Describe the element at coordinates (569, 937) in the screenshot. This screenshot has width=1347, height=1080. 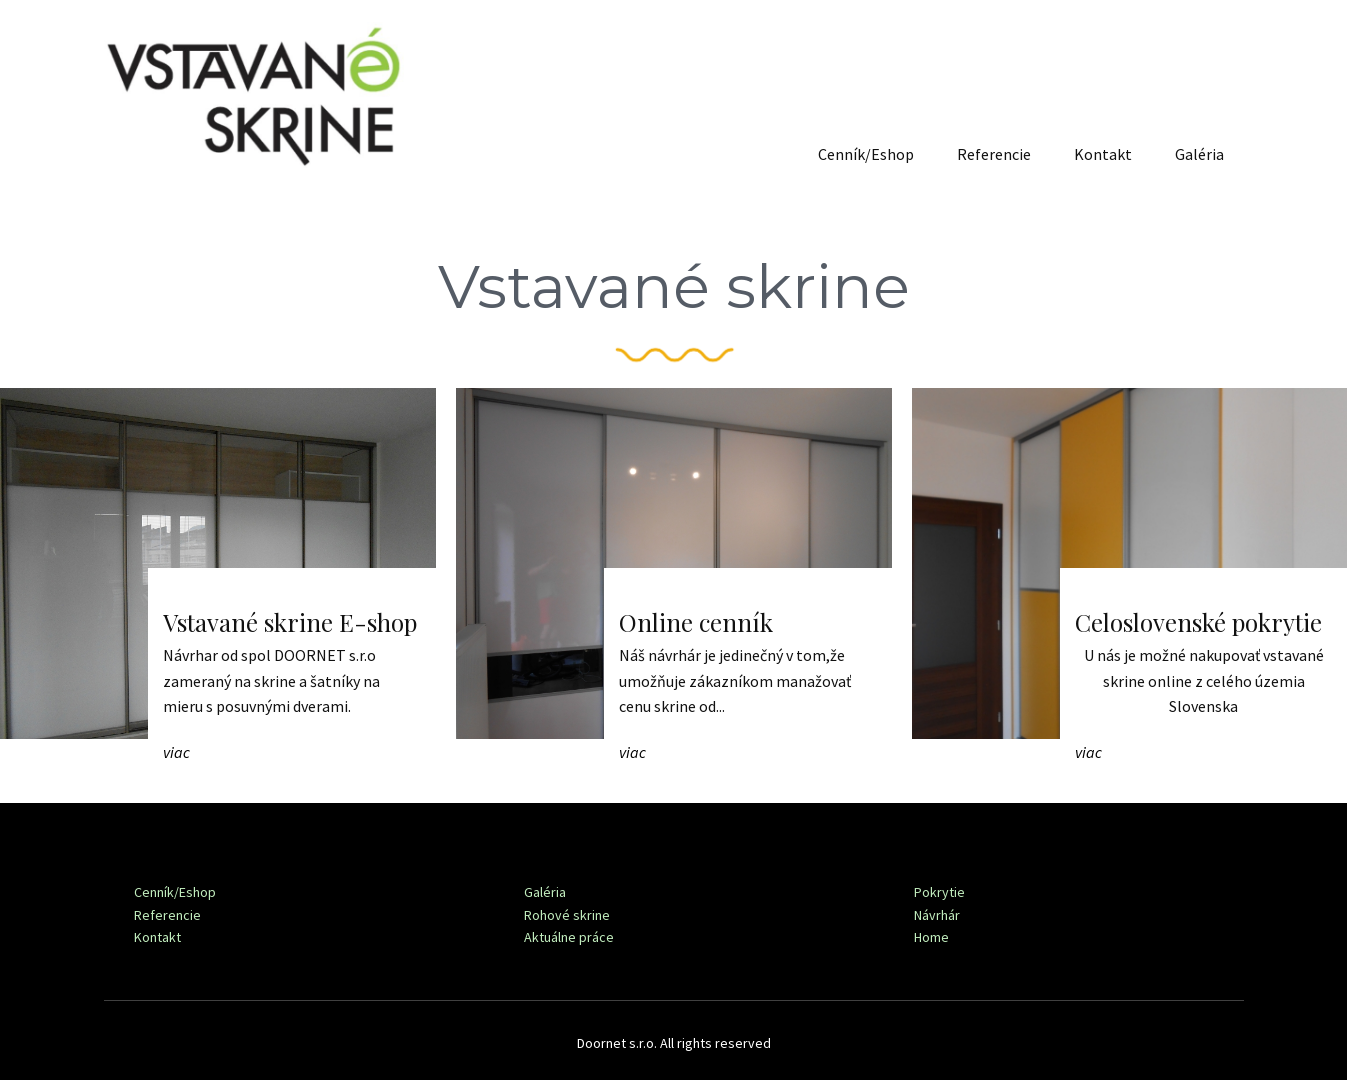
I see `Aktuálne práce` at that location.